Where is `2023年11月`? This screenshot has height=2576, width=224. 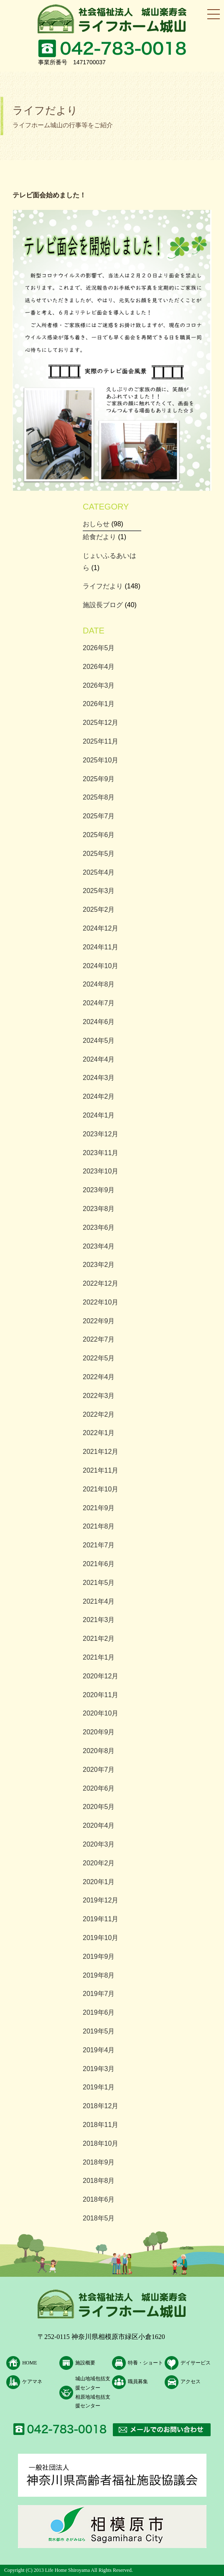
2023年11月 is located at coordinates (100, 1152).